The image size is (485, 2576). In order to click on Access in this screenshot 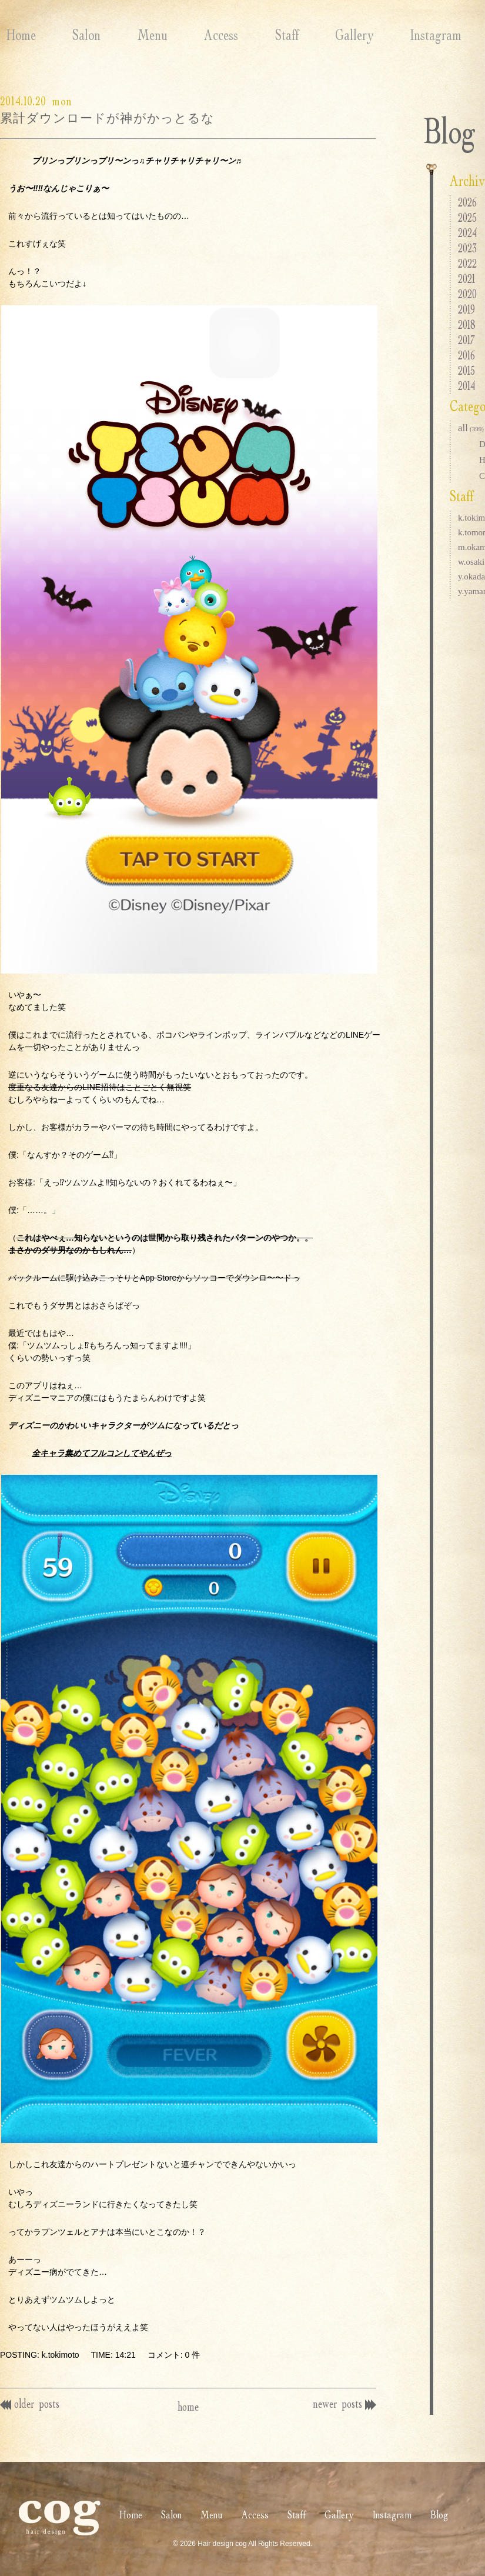, I will do `click(196, 35)`.